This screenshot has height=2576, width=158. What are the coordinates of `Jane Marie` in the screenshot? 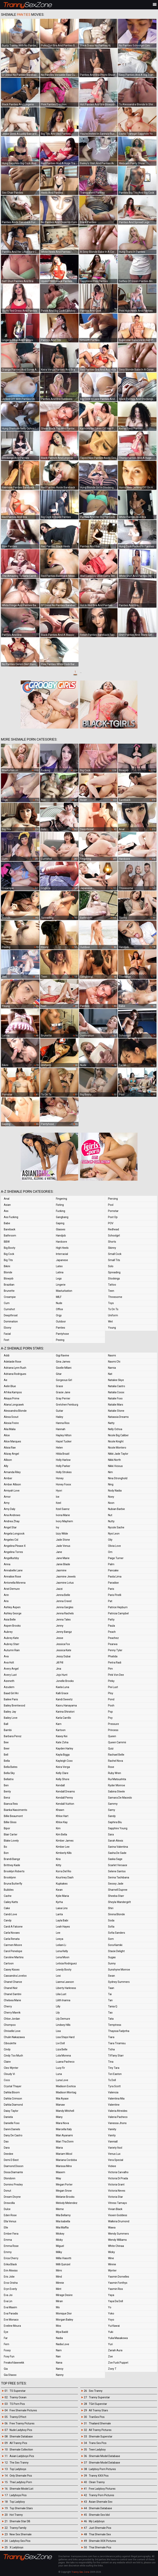 It's located at (63, 1558).